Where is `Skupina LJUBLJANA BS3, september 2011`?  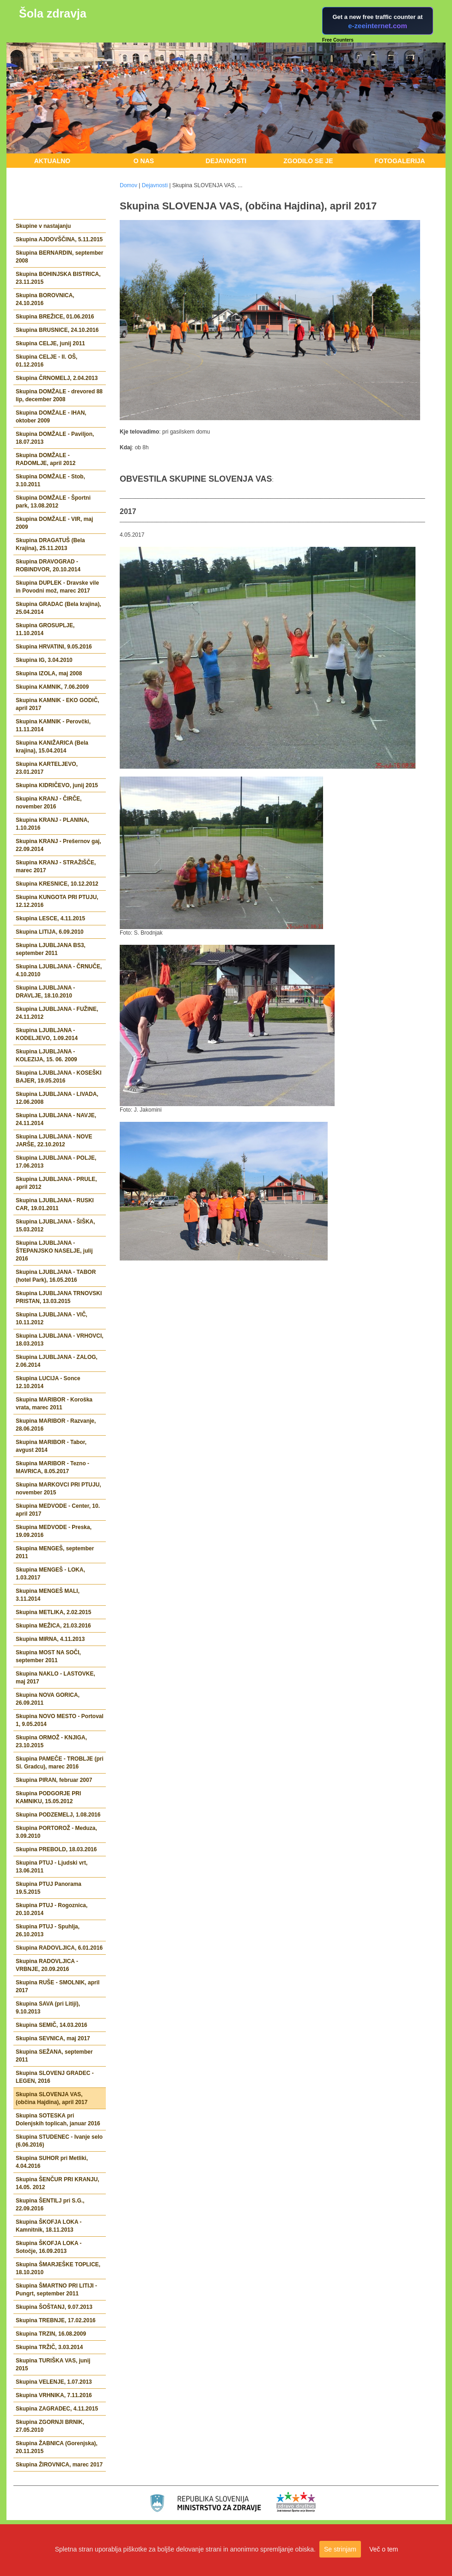 Skupina LJUBLJANA BS3, september 2011 is located at coordinates (51, 949).